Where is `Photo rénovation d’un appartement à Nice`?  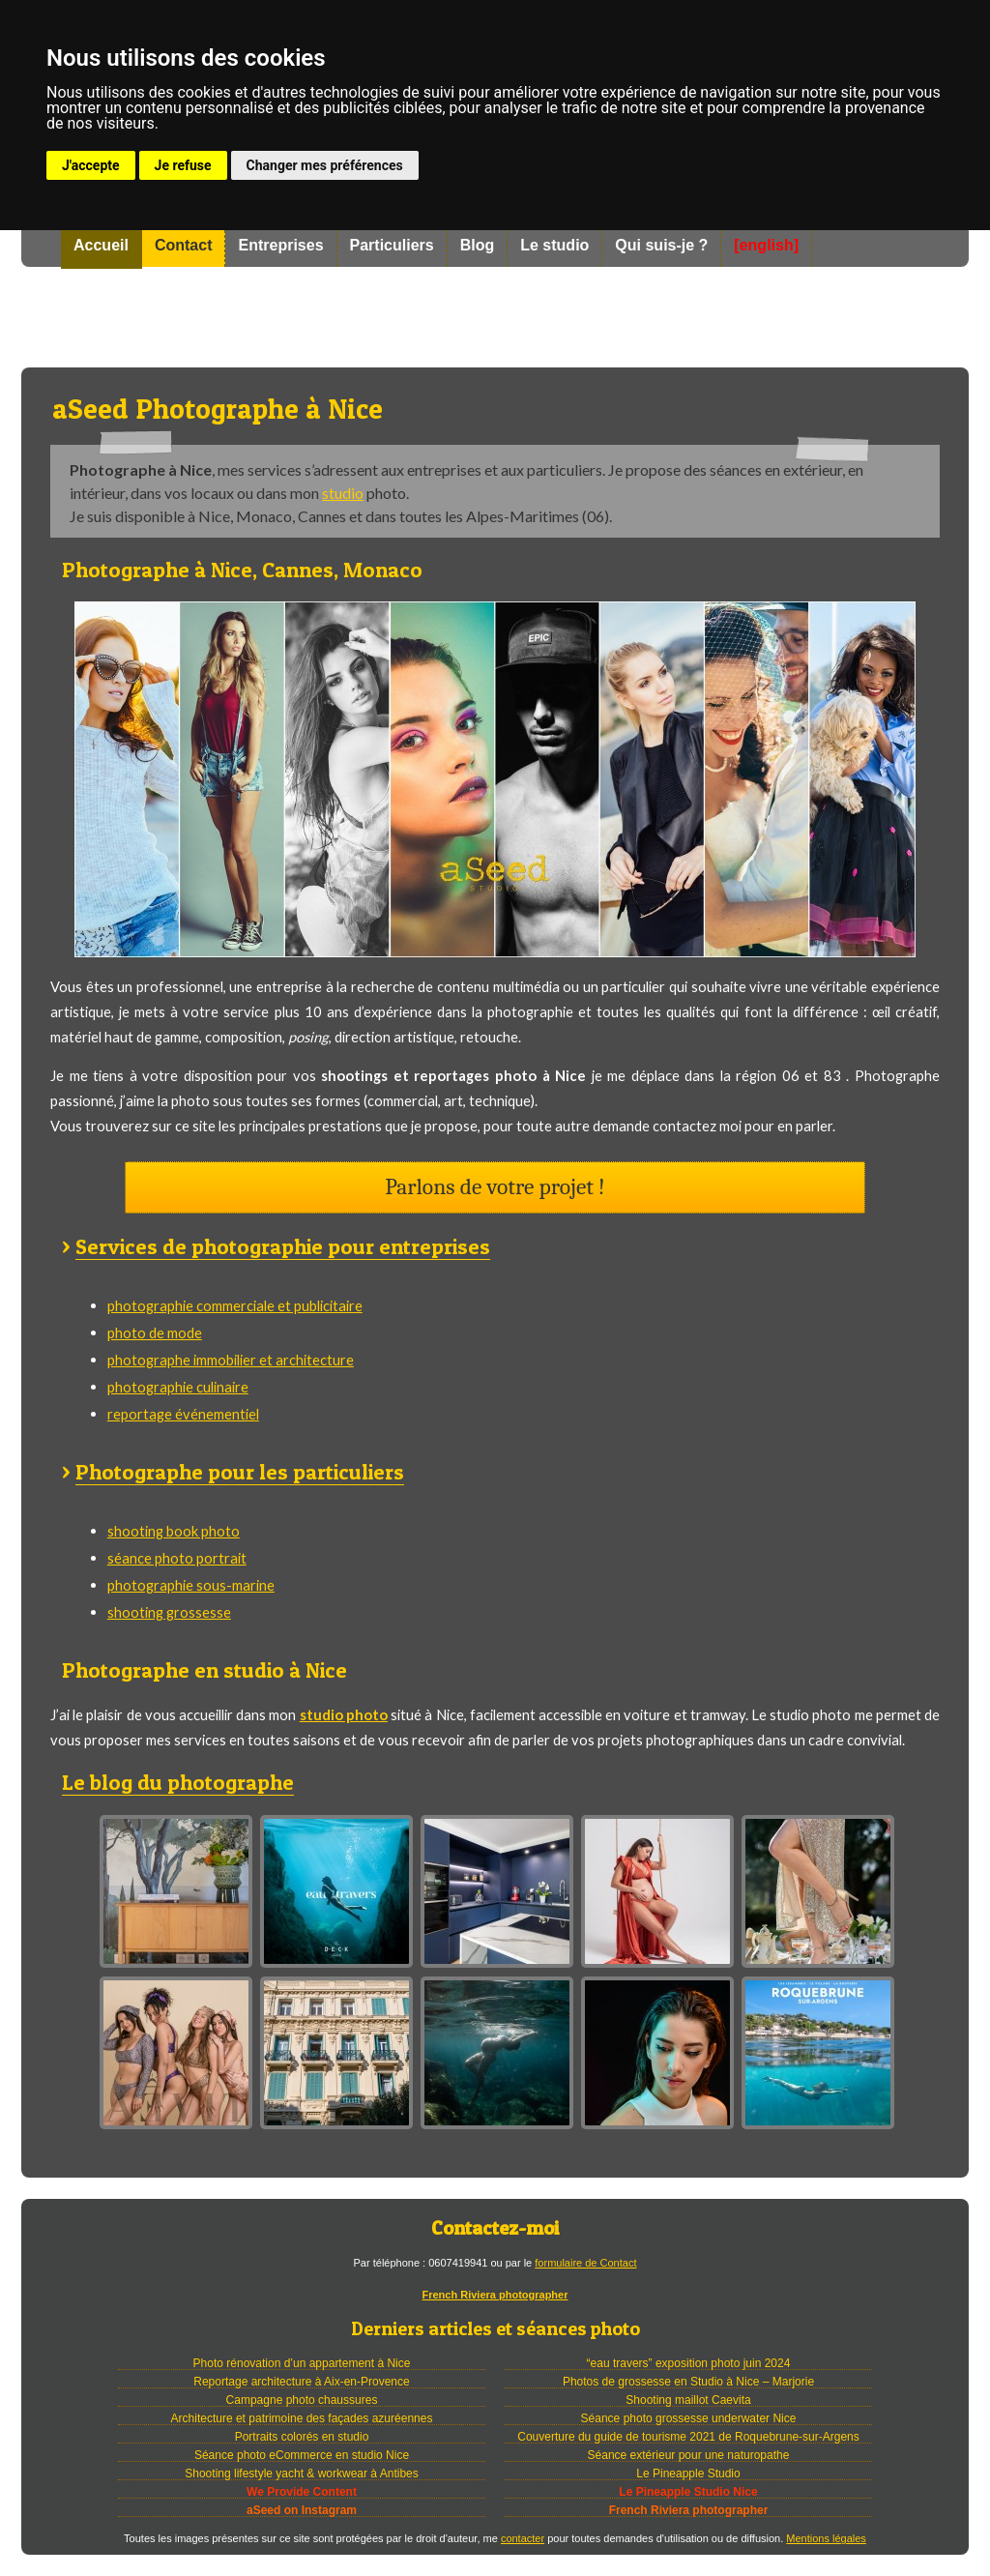 Photo rénovation d’un appartement à Nice is located at coordinates (302, 2363).